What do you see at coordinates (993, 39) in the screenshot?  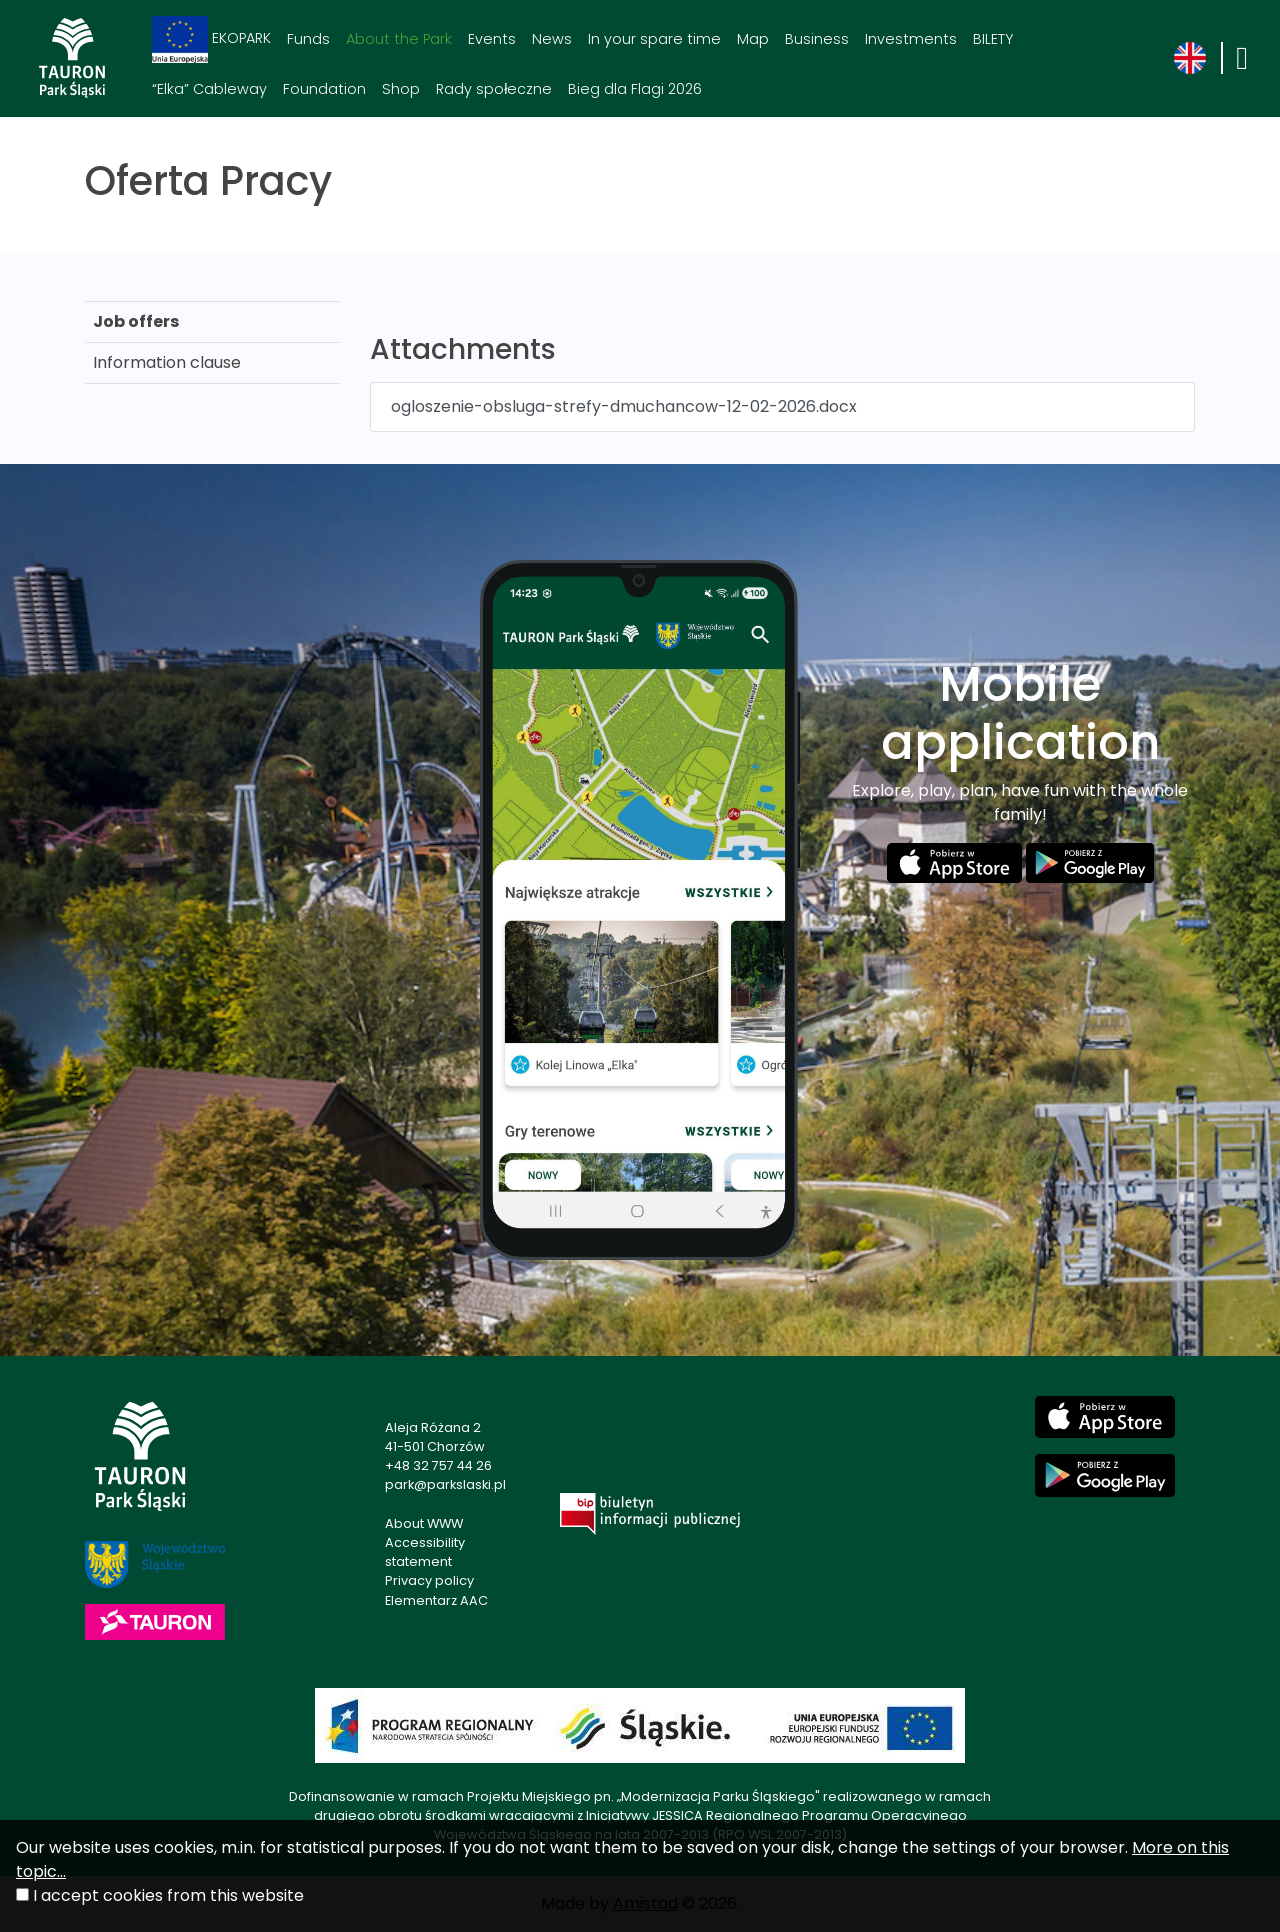 I see `BILETY` at bounding box center [993, 39].